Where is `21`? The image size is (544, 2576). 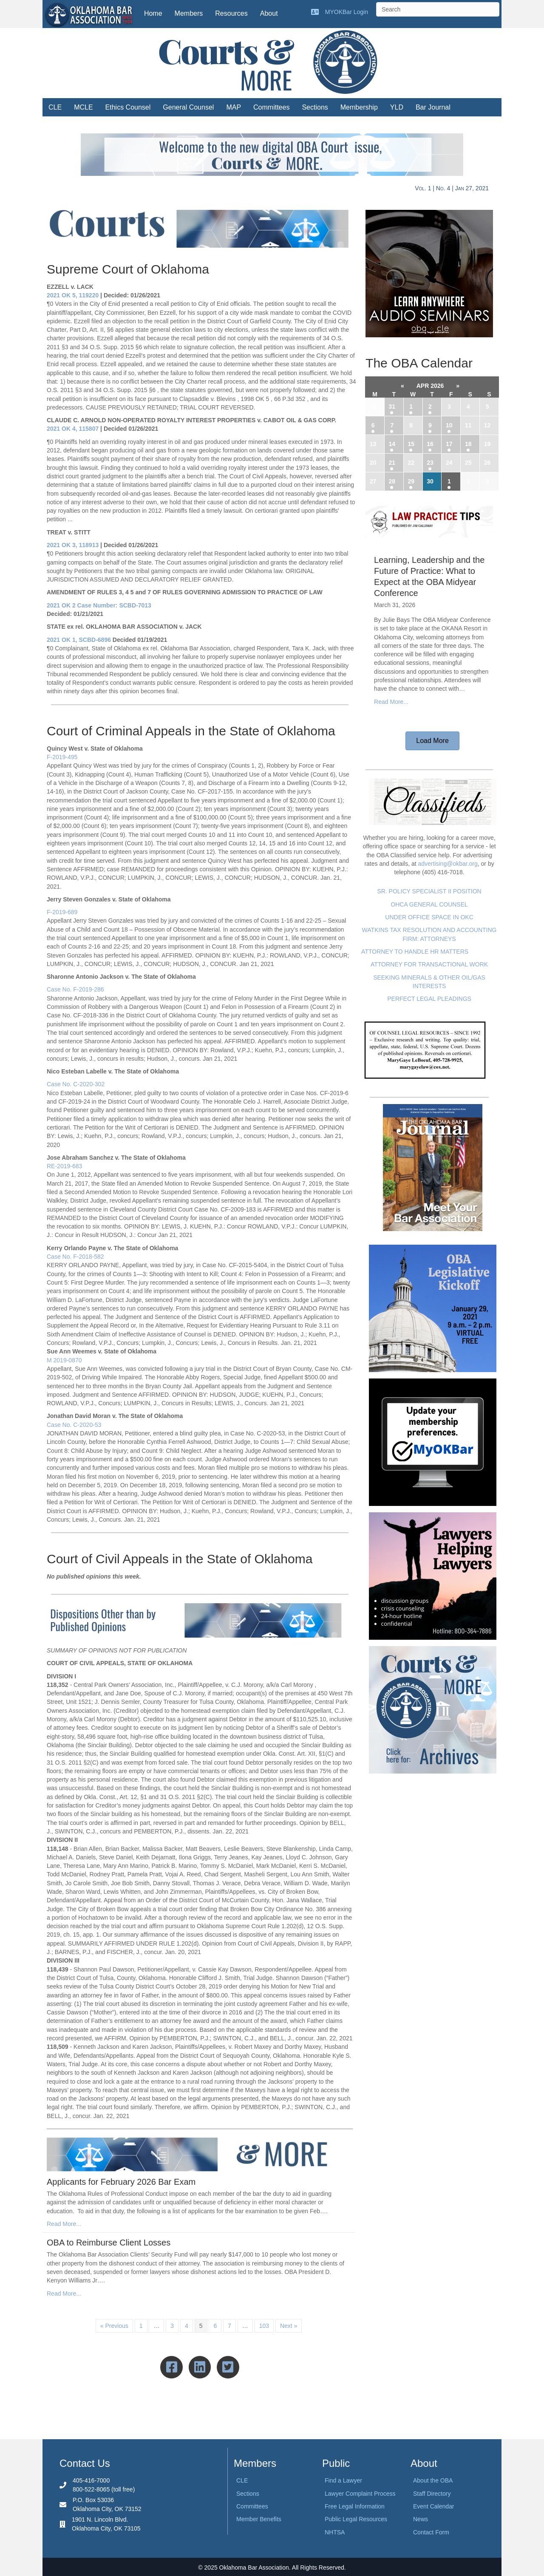
21 is located at coordinates (392, 462).